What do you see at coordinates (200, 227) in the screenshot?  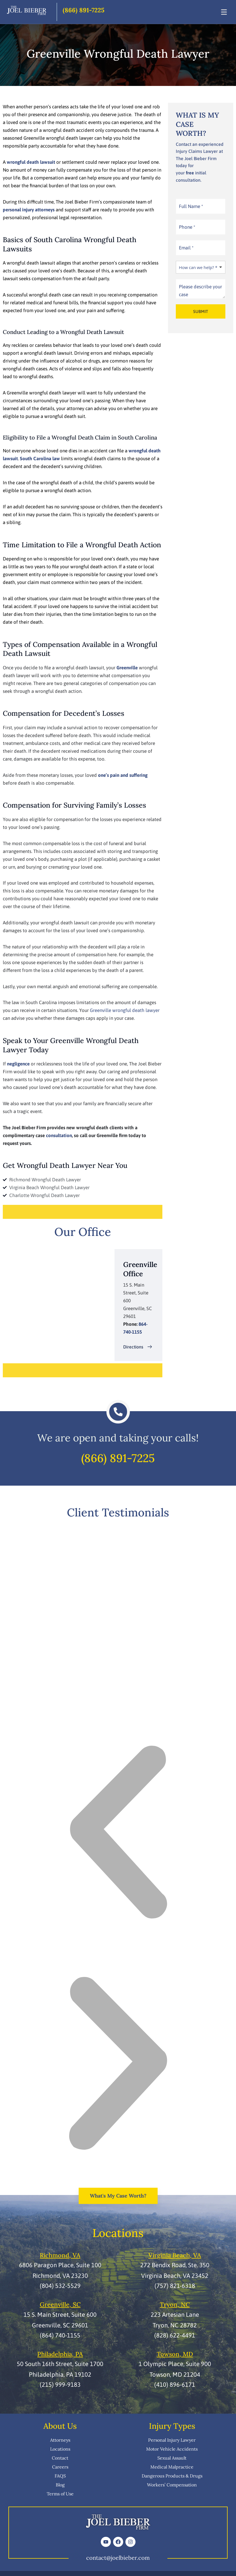 I see `[Phone]` at bounding box center [200, 227].